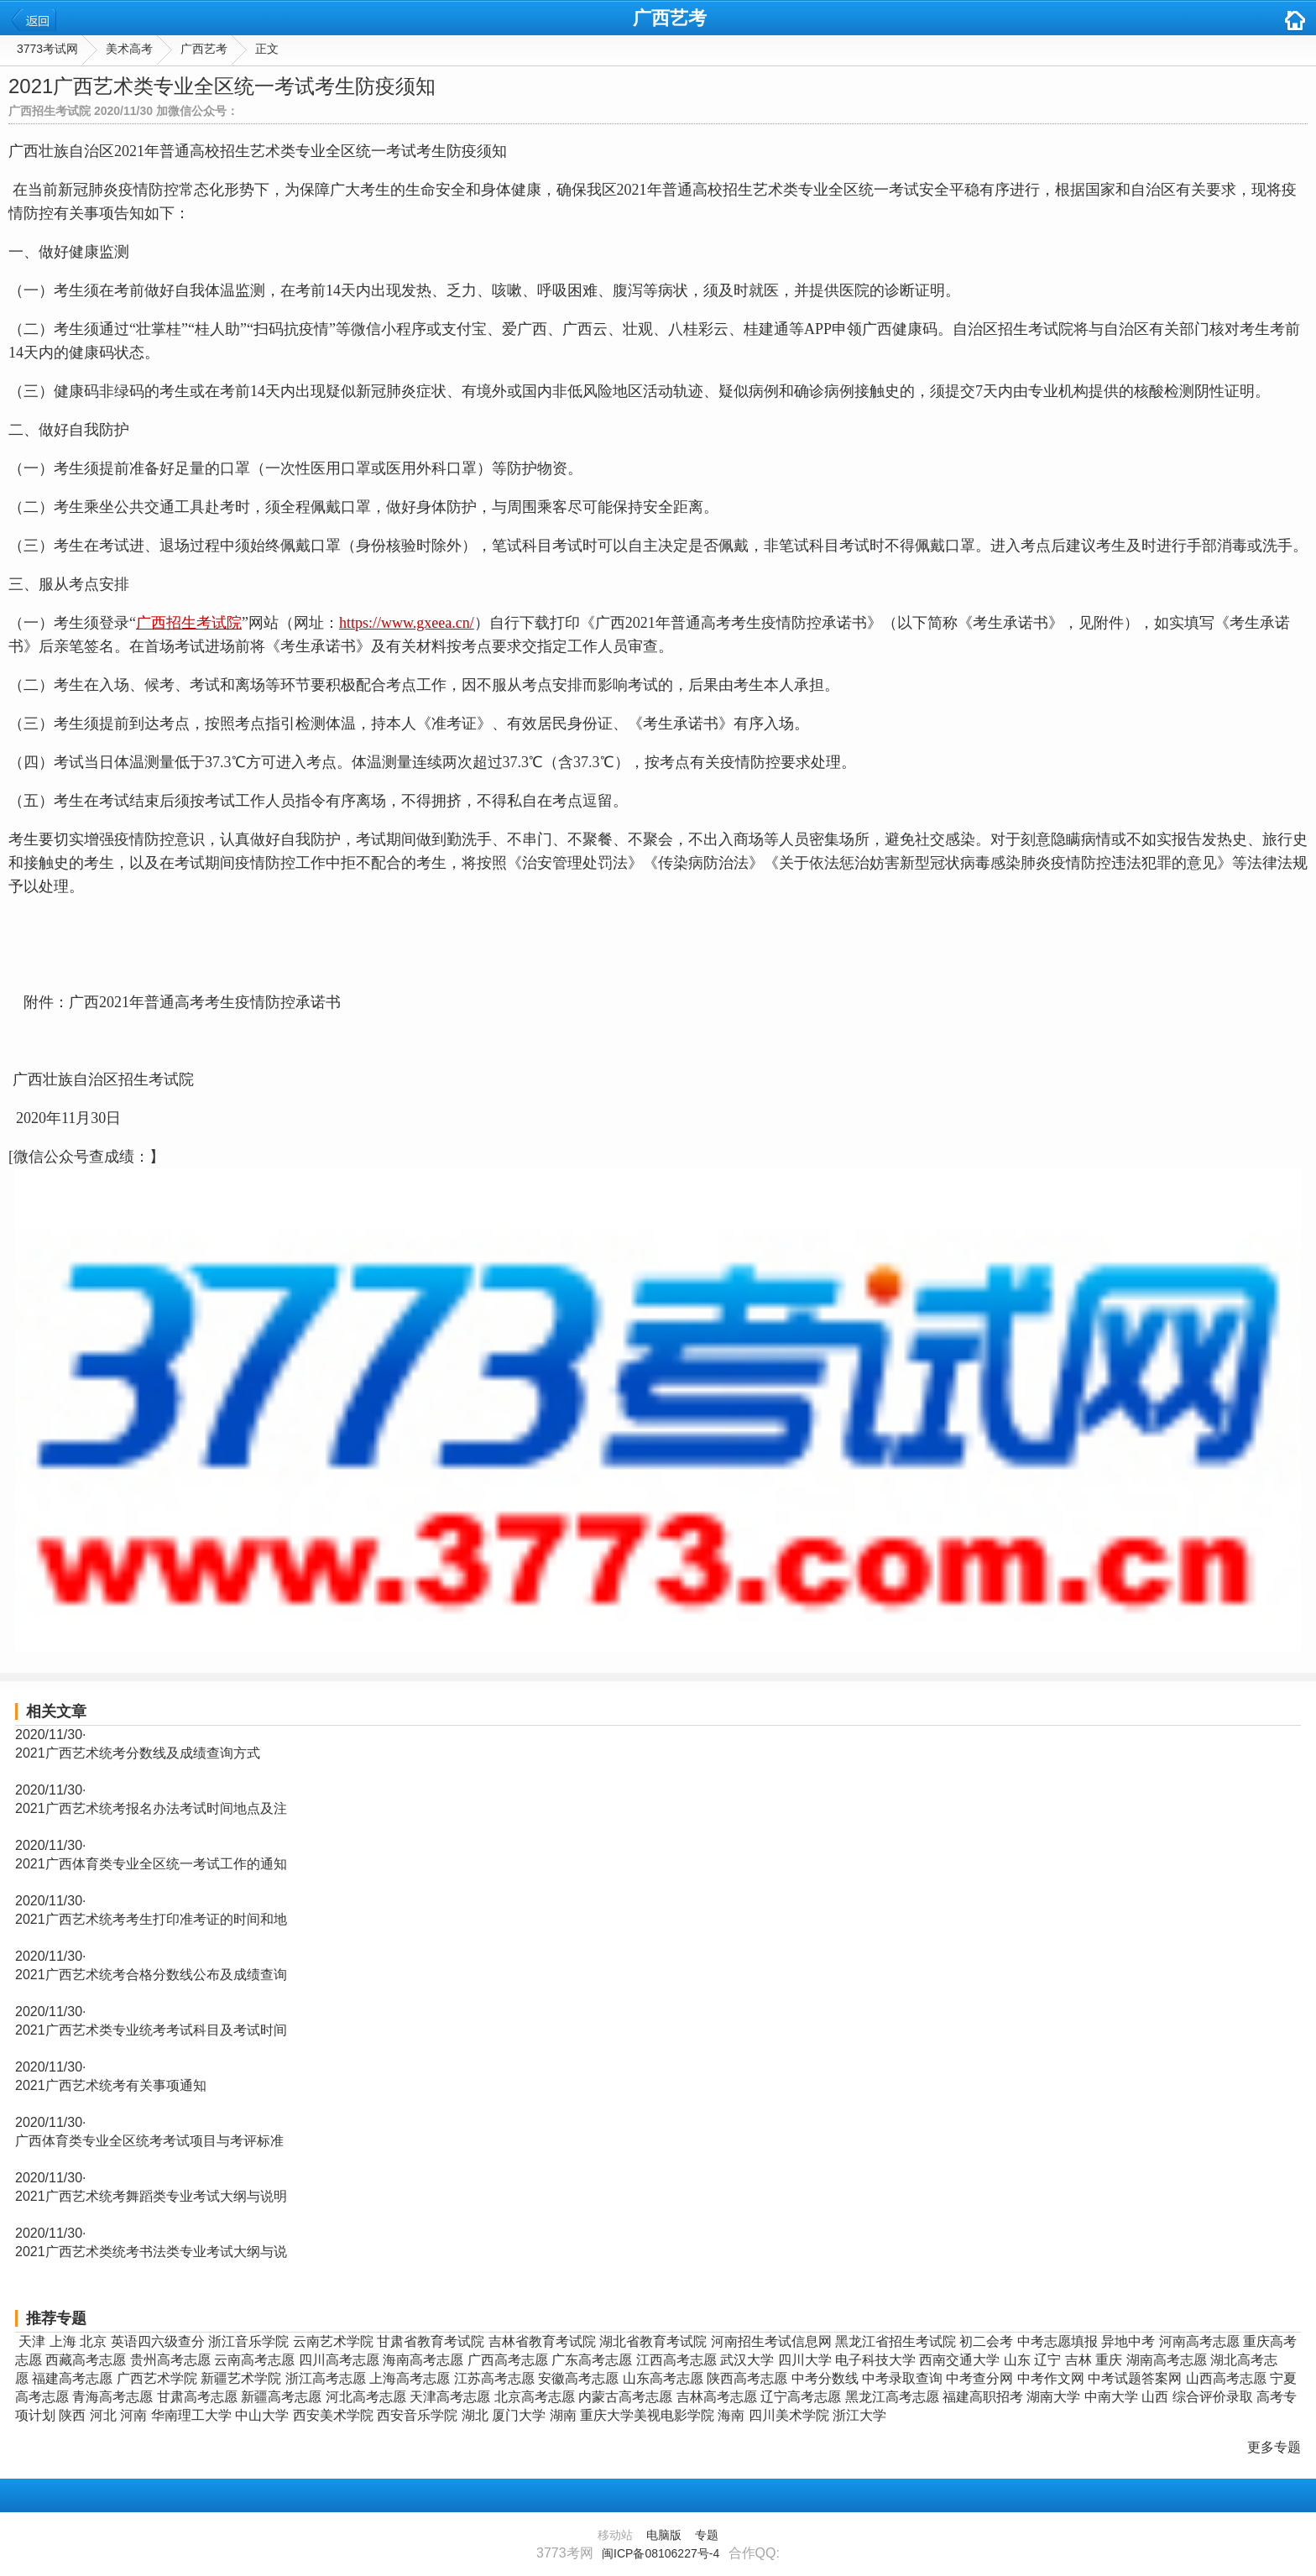 The width and height of the screenshot is (1316, 2576). Describe the element at coordinates (151, 1808) in the screenshot. I see `2021广西艺术统考报名办法考试时间地点及注` at that location.